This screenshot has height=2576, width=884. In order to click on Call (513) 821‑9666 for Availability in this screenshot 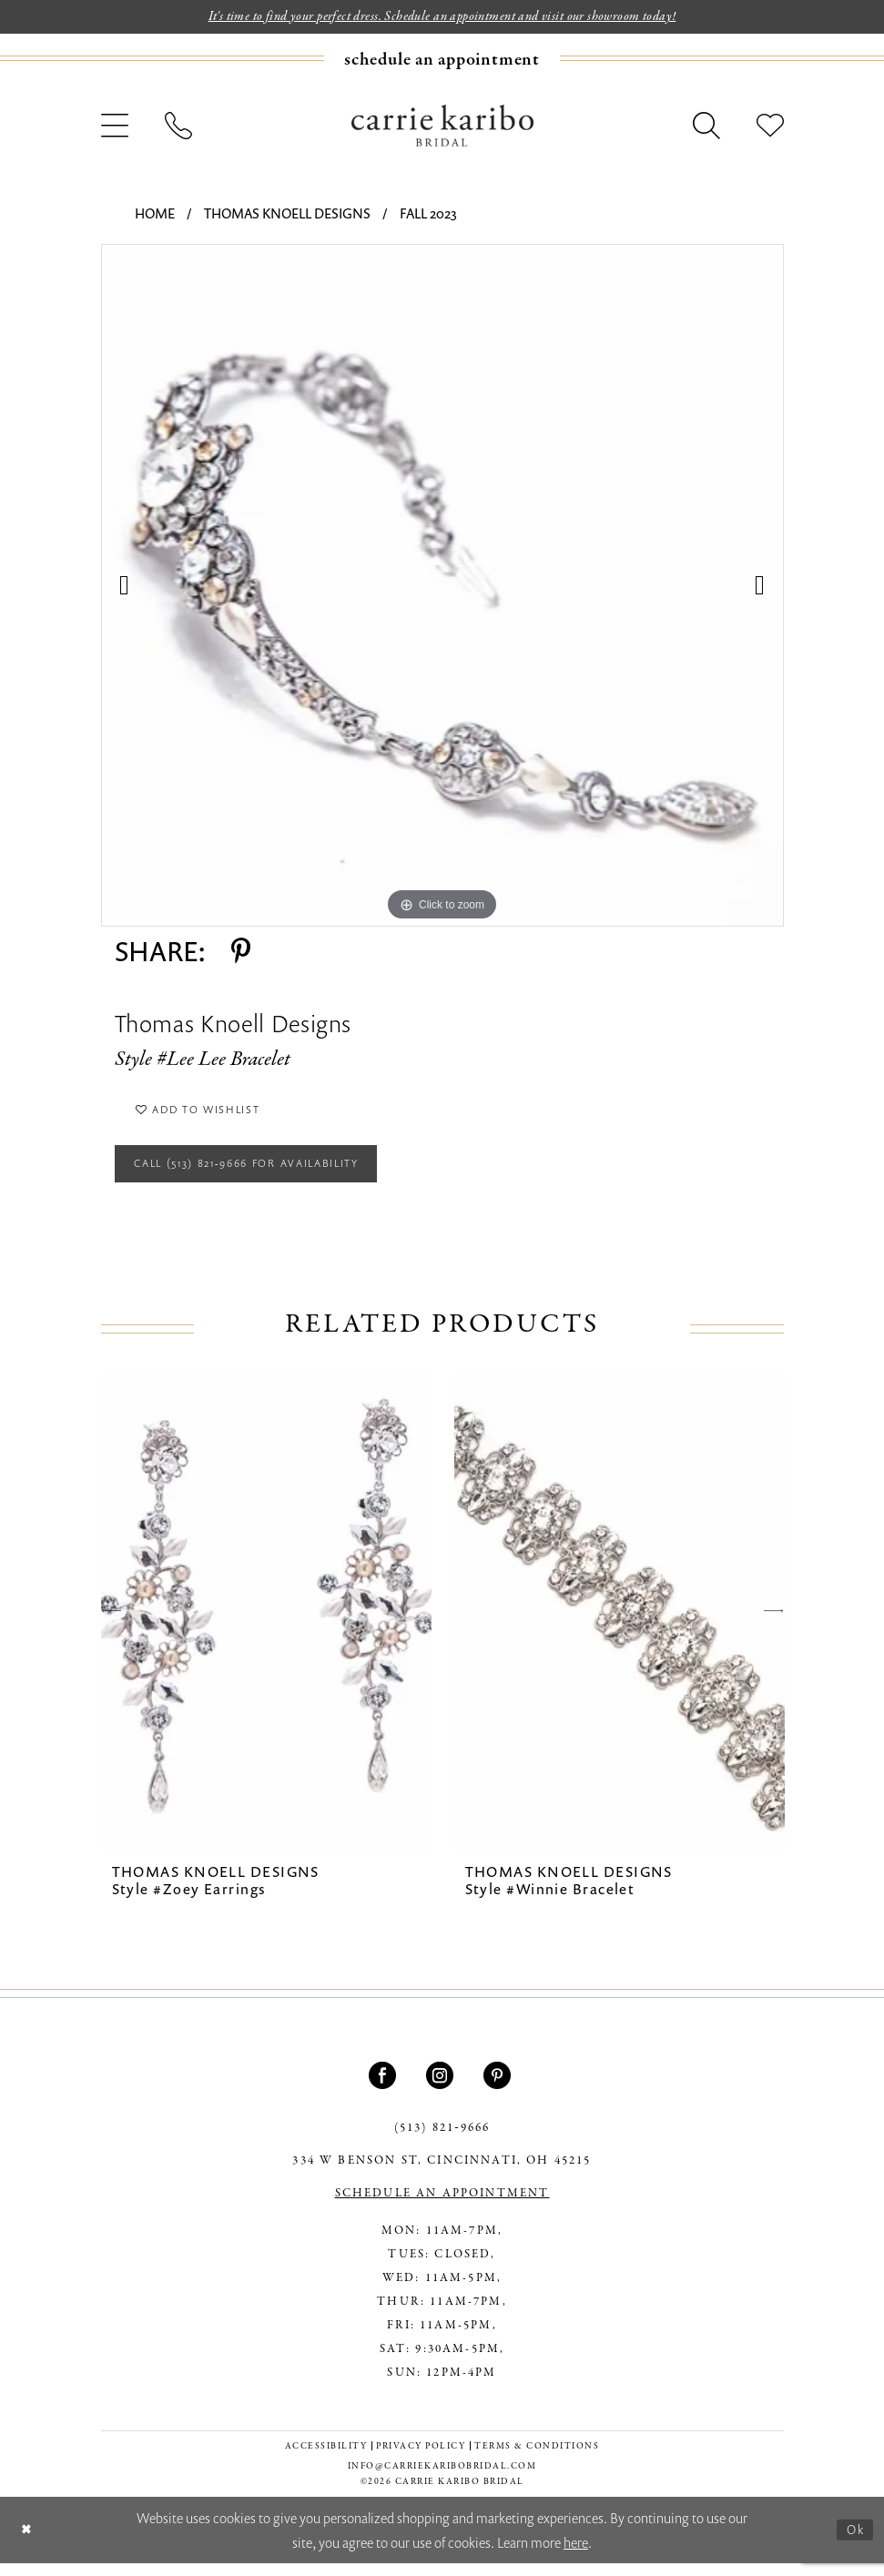, I will do `click(264, 1173)`.